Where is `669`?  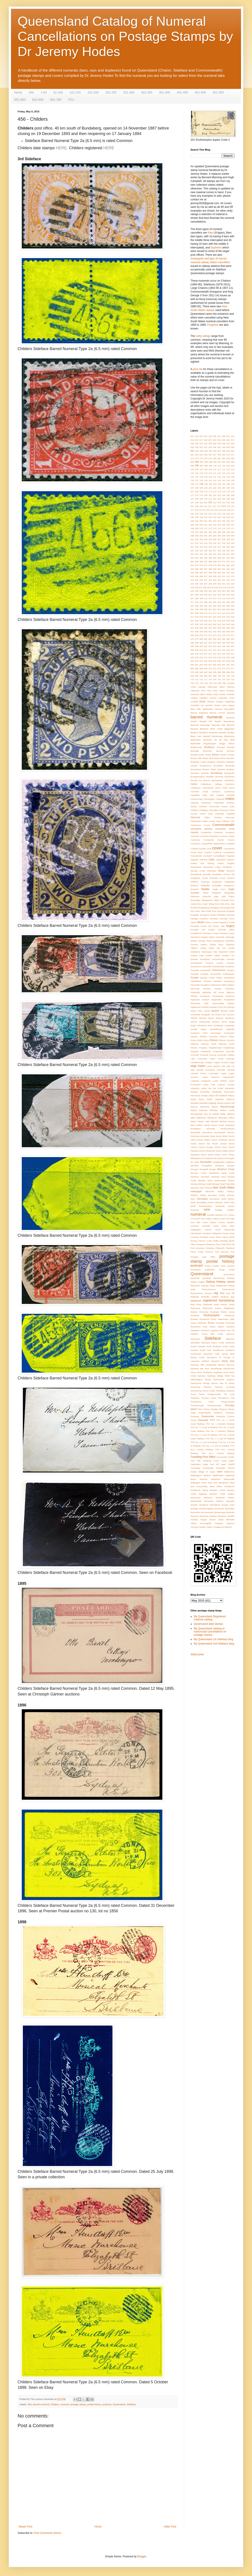 669 is located at coordinates (205, 668).